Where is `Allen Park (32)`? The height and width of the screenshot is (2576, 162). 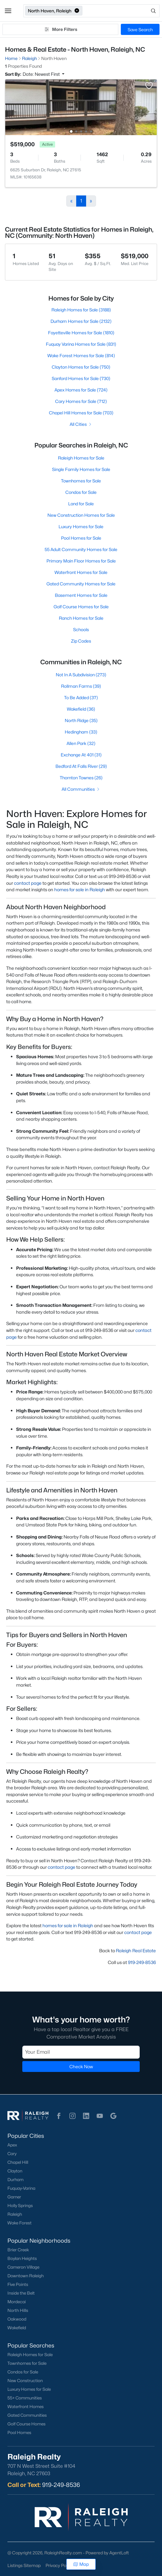
Allen Park (32) is located at coordinates (81, 743).